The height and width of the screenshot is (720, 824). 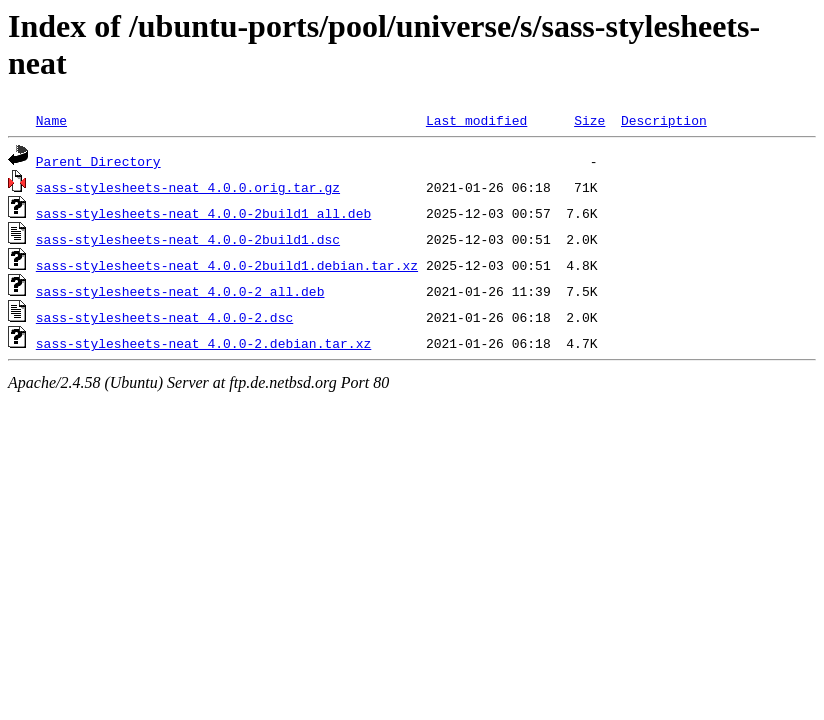 I want to click on Description, so click(x=664, y=120).